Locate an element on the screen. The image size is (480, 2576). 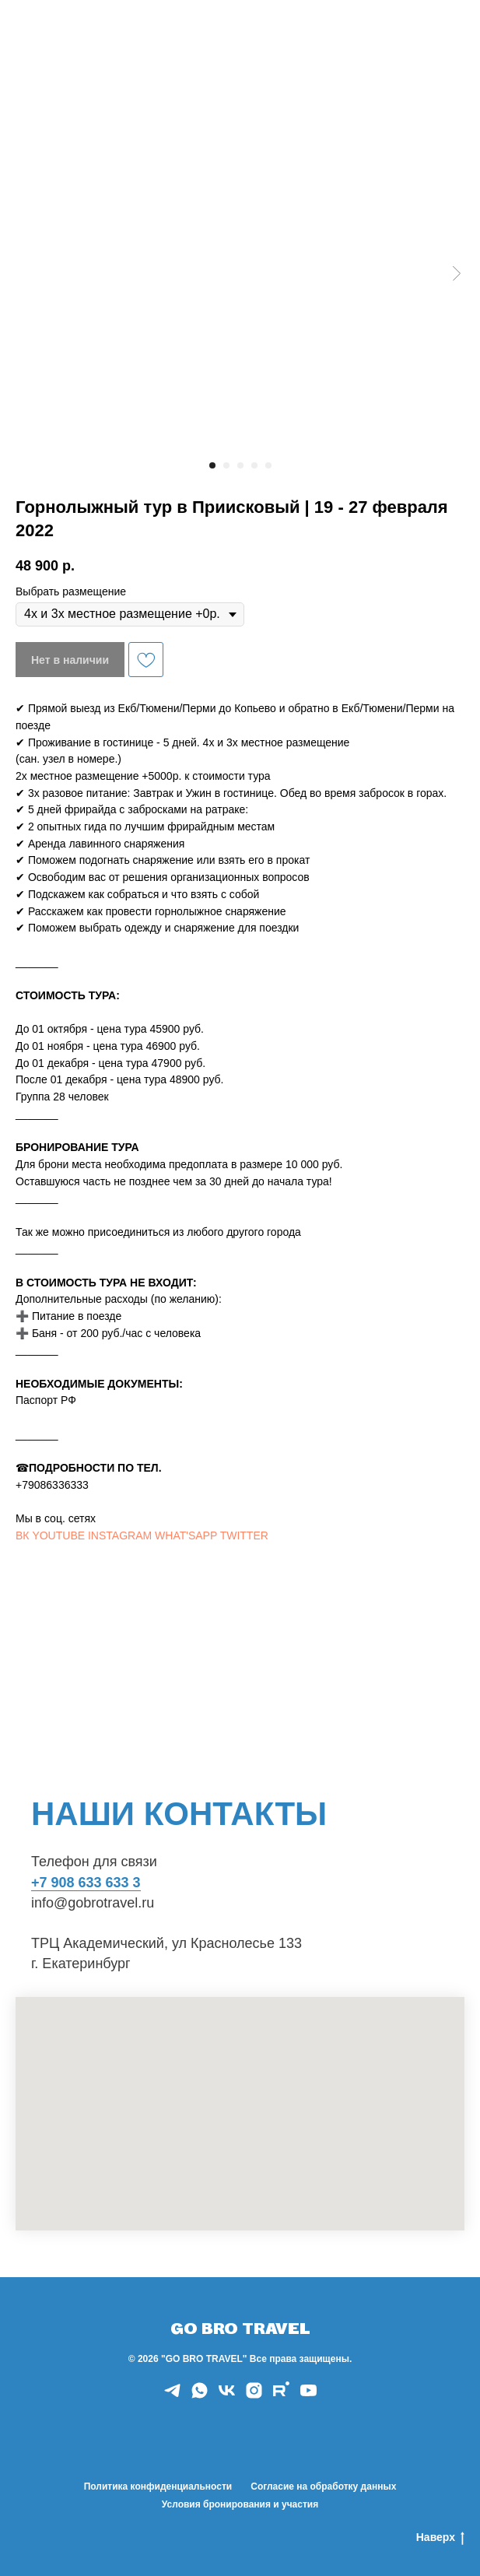
ВК is located at coordinates (23, 1535).